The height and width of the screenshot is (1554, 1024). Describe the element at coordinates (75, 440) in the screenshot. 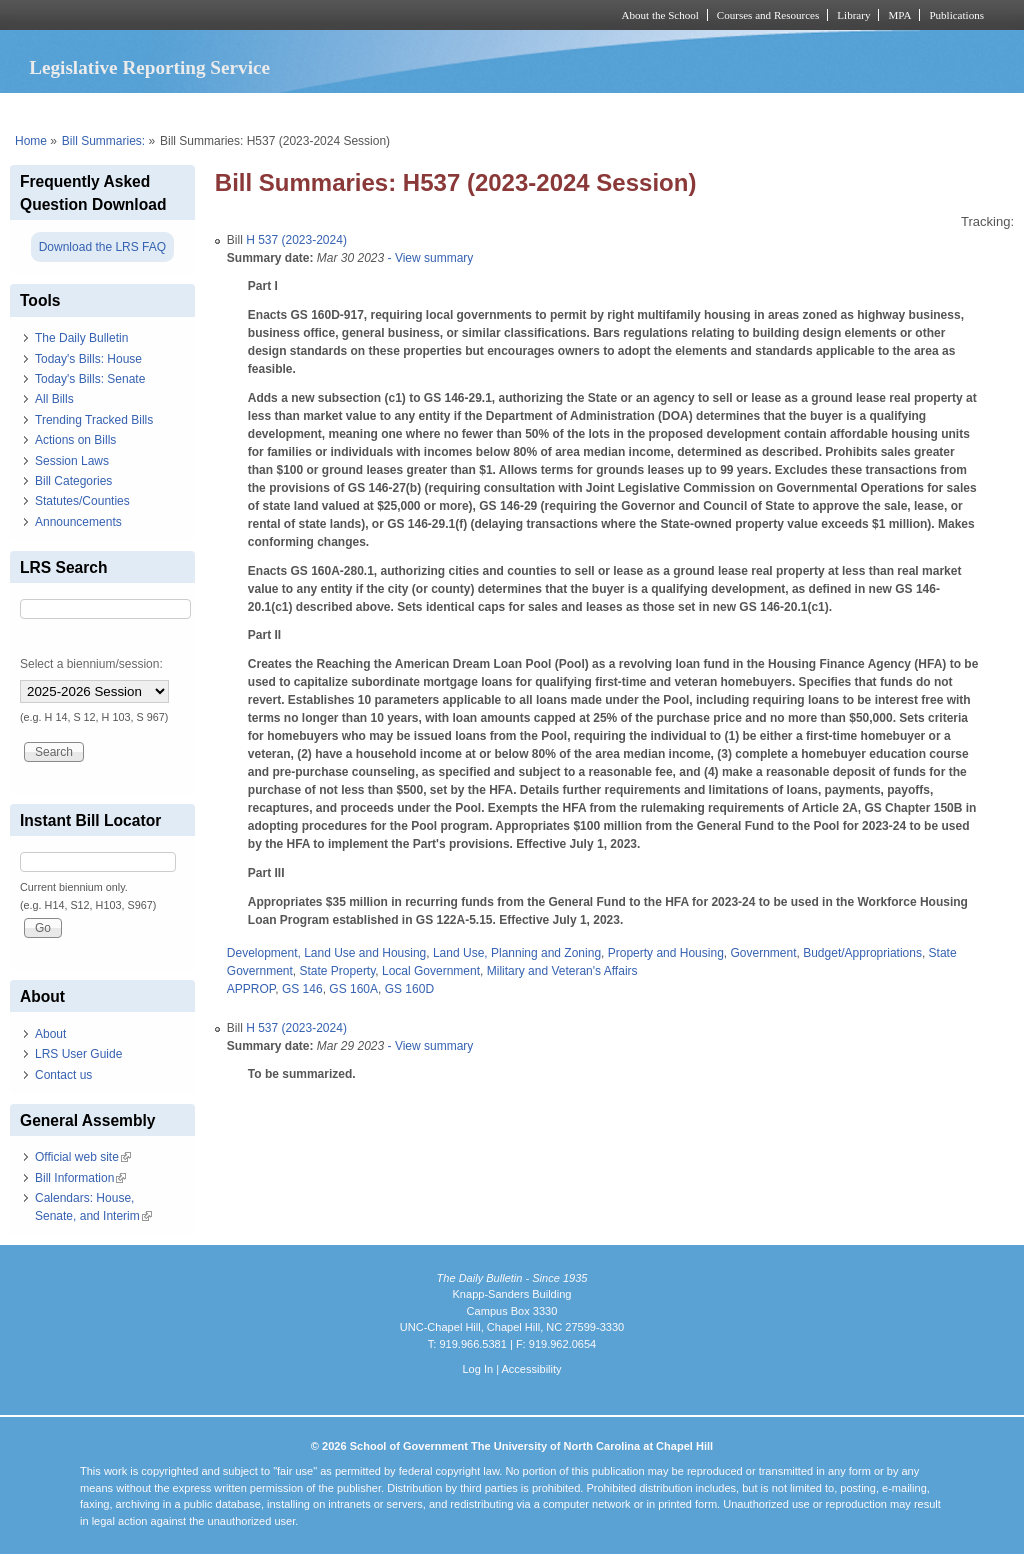

I see `Actions on Bills` at that location.